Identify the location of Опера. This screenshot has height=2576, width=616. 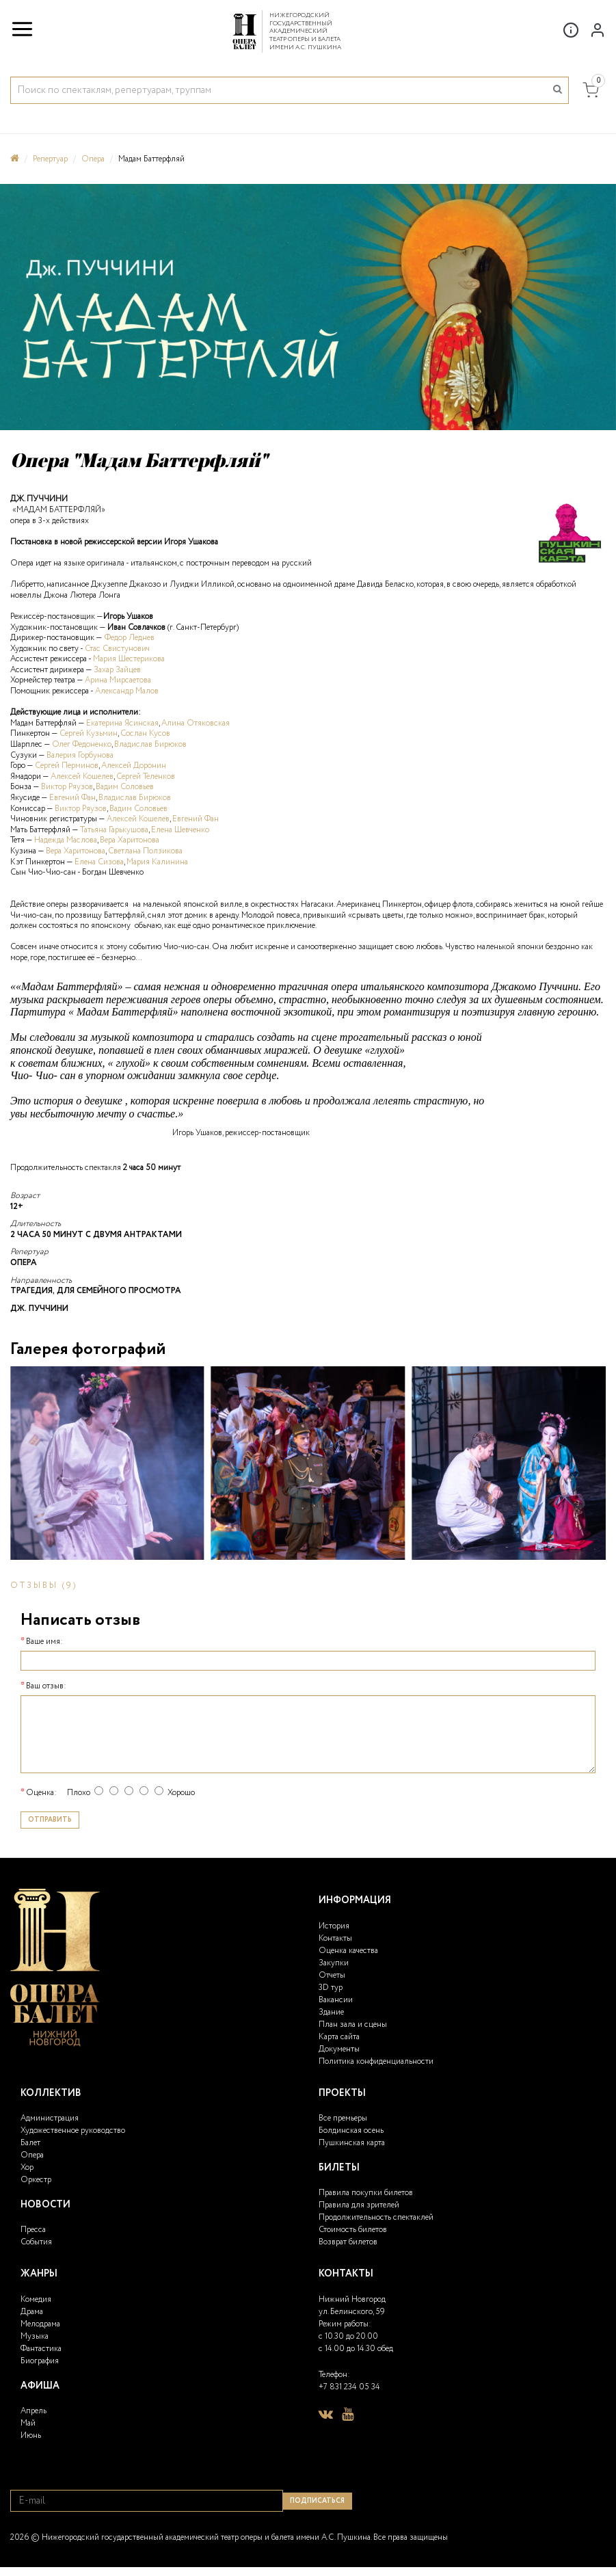
(93, 159).